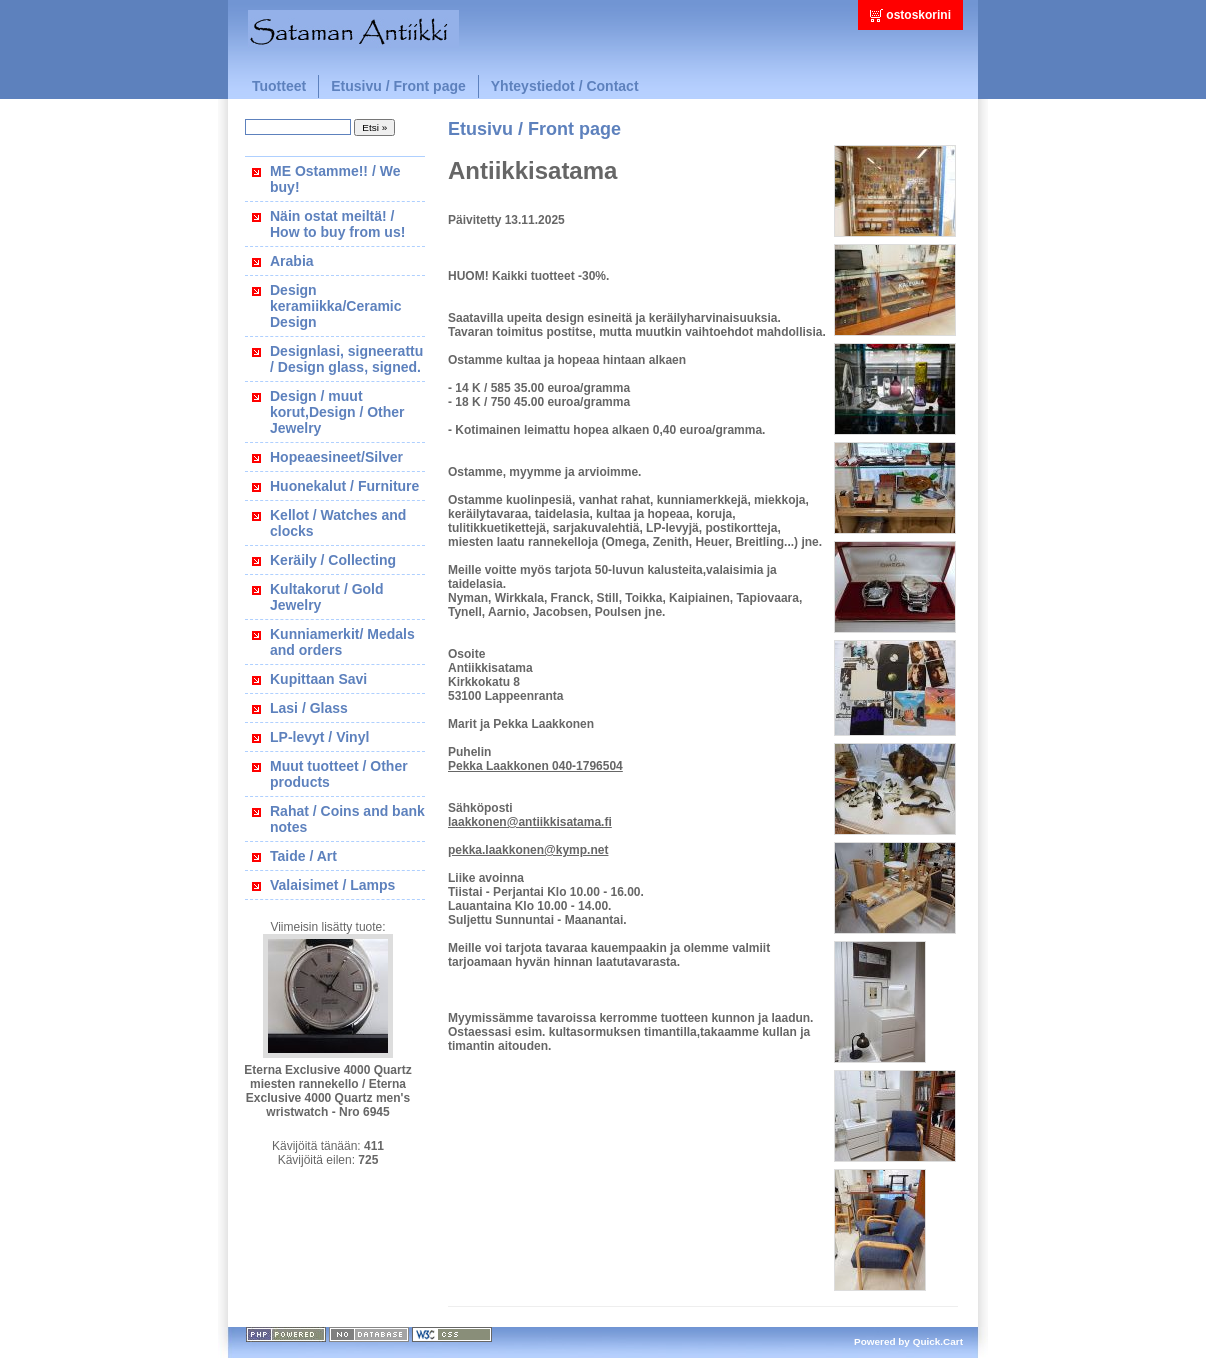  What do you see at coordinates (319, 737) in the screenshot?
I see `LP-levyt / Vinyl` at bounding box center [319, 737].